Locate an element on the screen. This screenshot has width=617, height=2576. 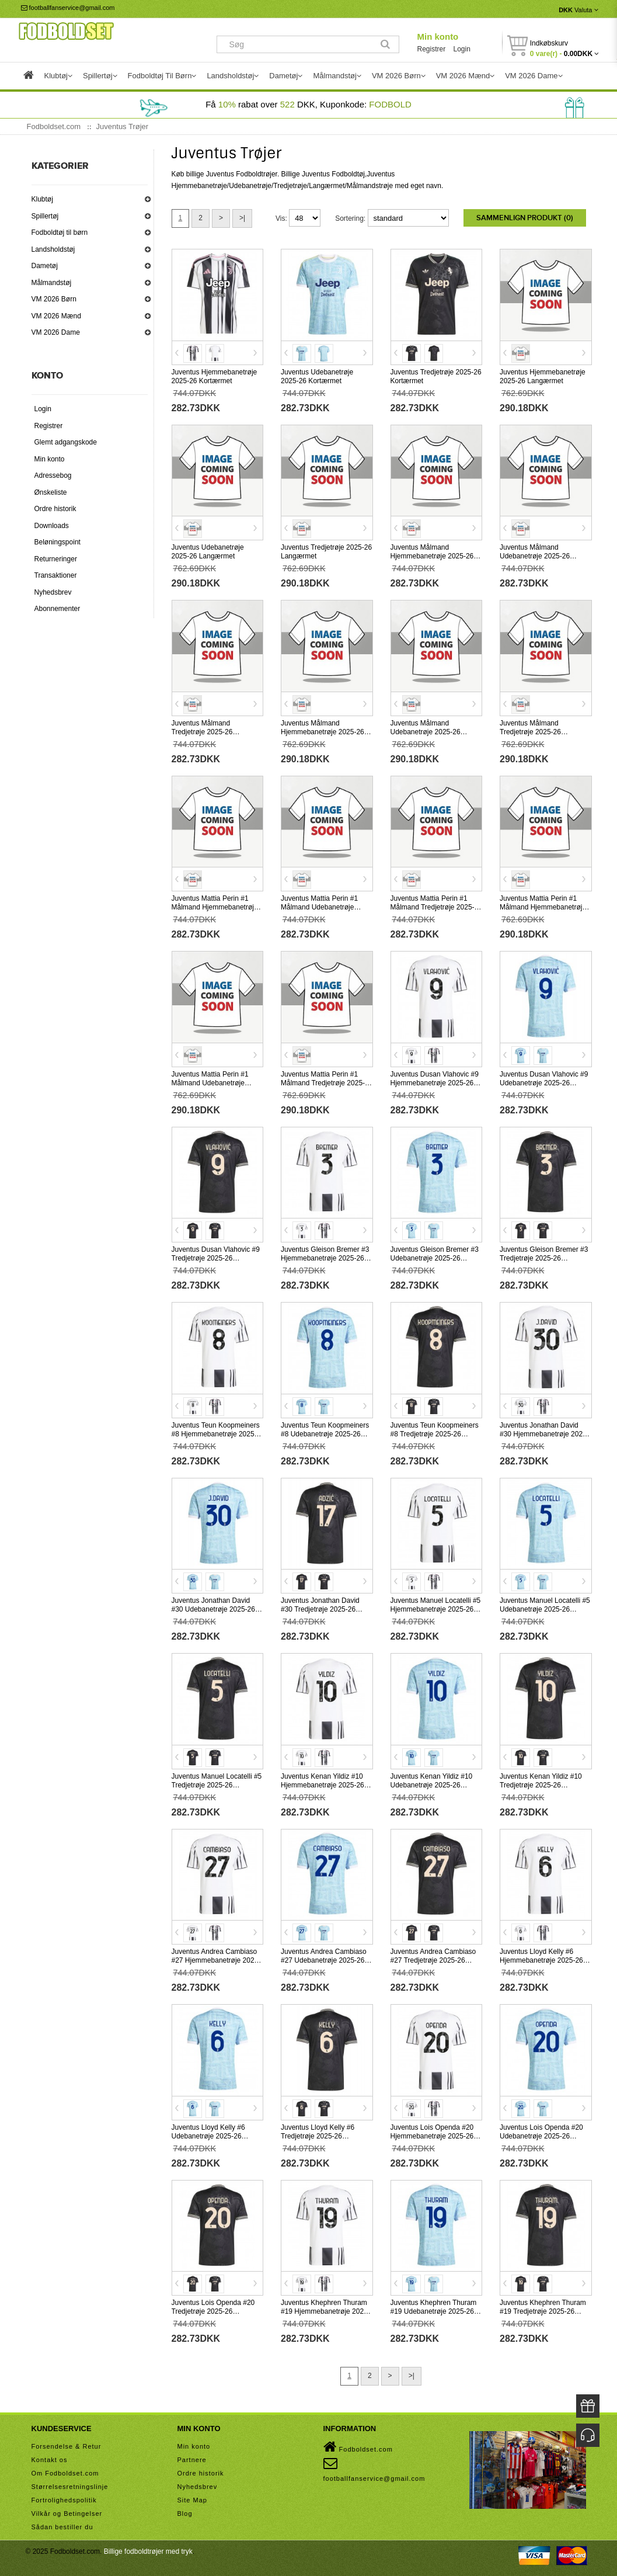
VM 2026 Børn is located at coordinates (54, 299).